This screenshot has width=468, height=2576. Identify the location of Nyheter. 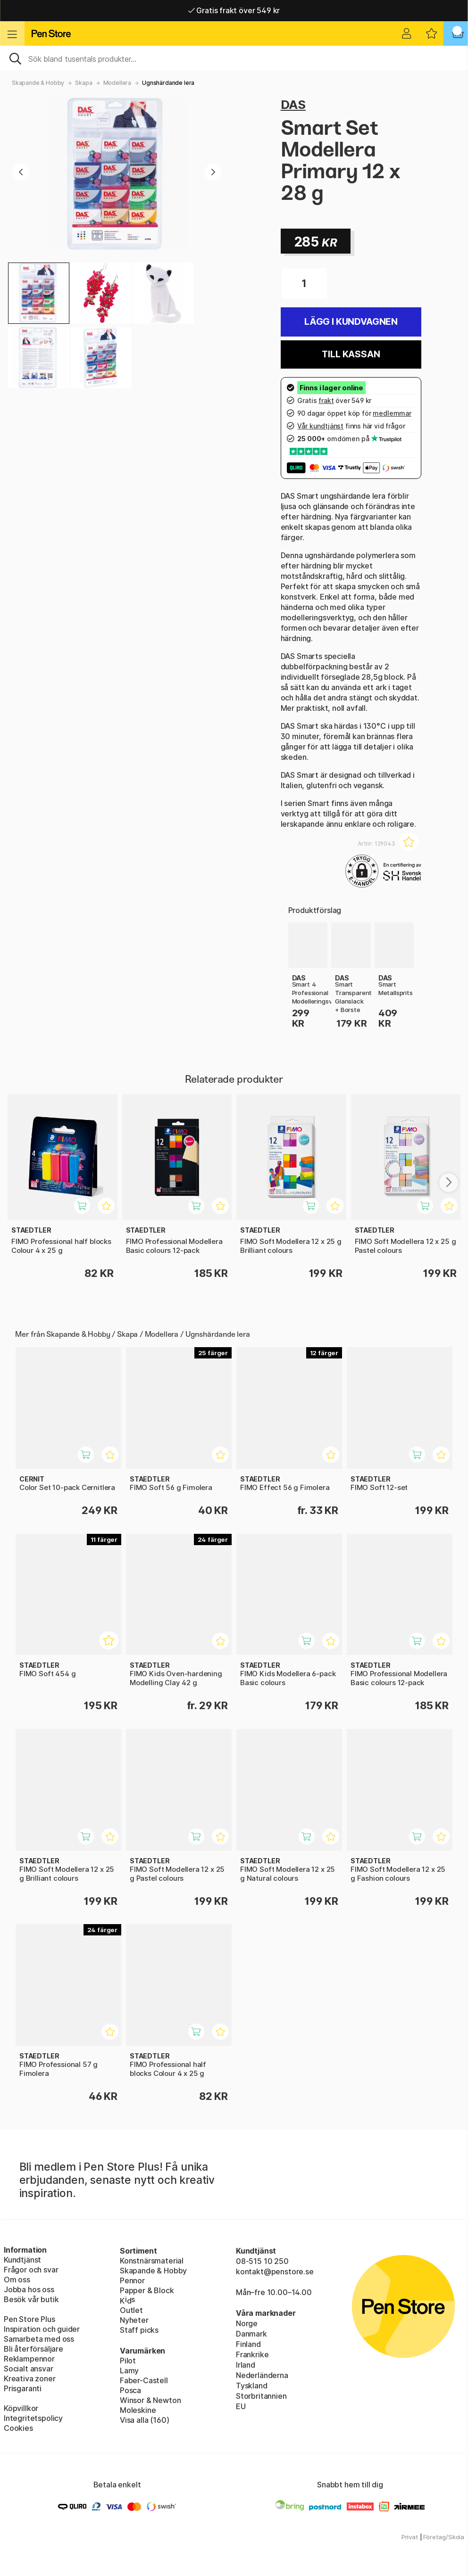
(134, 2320).